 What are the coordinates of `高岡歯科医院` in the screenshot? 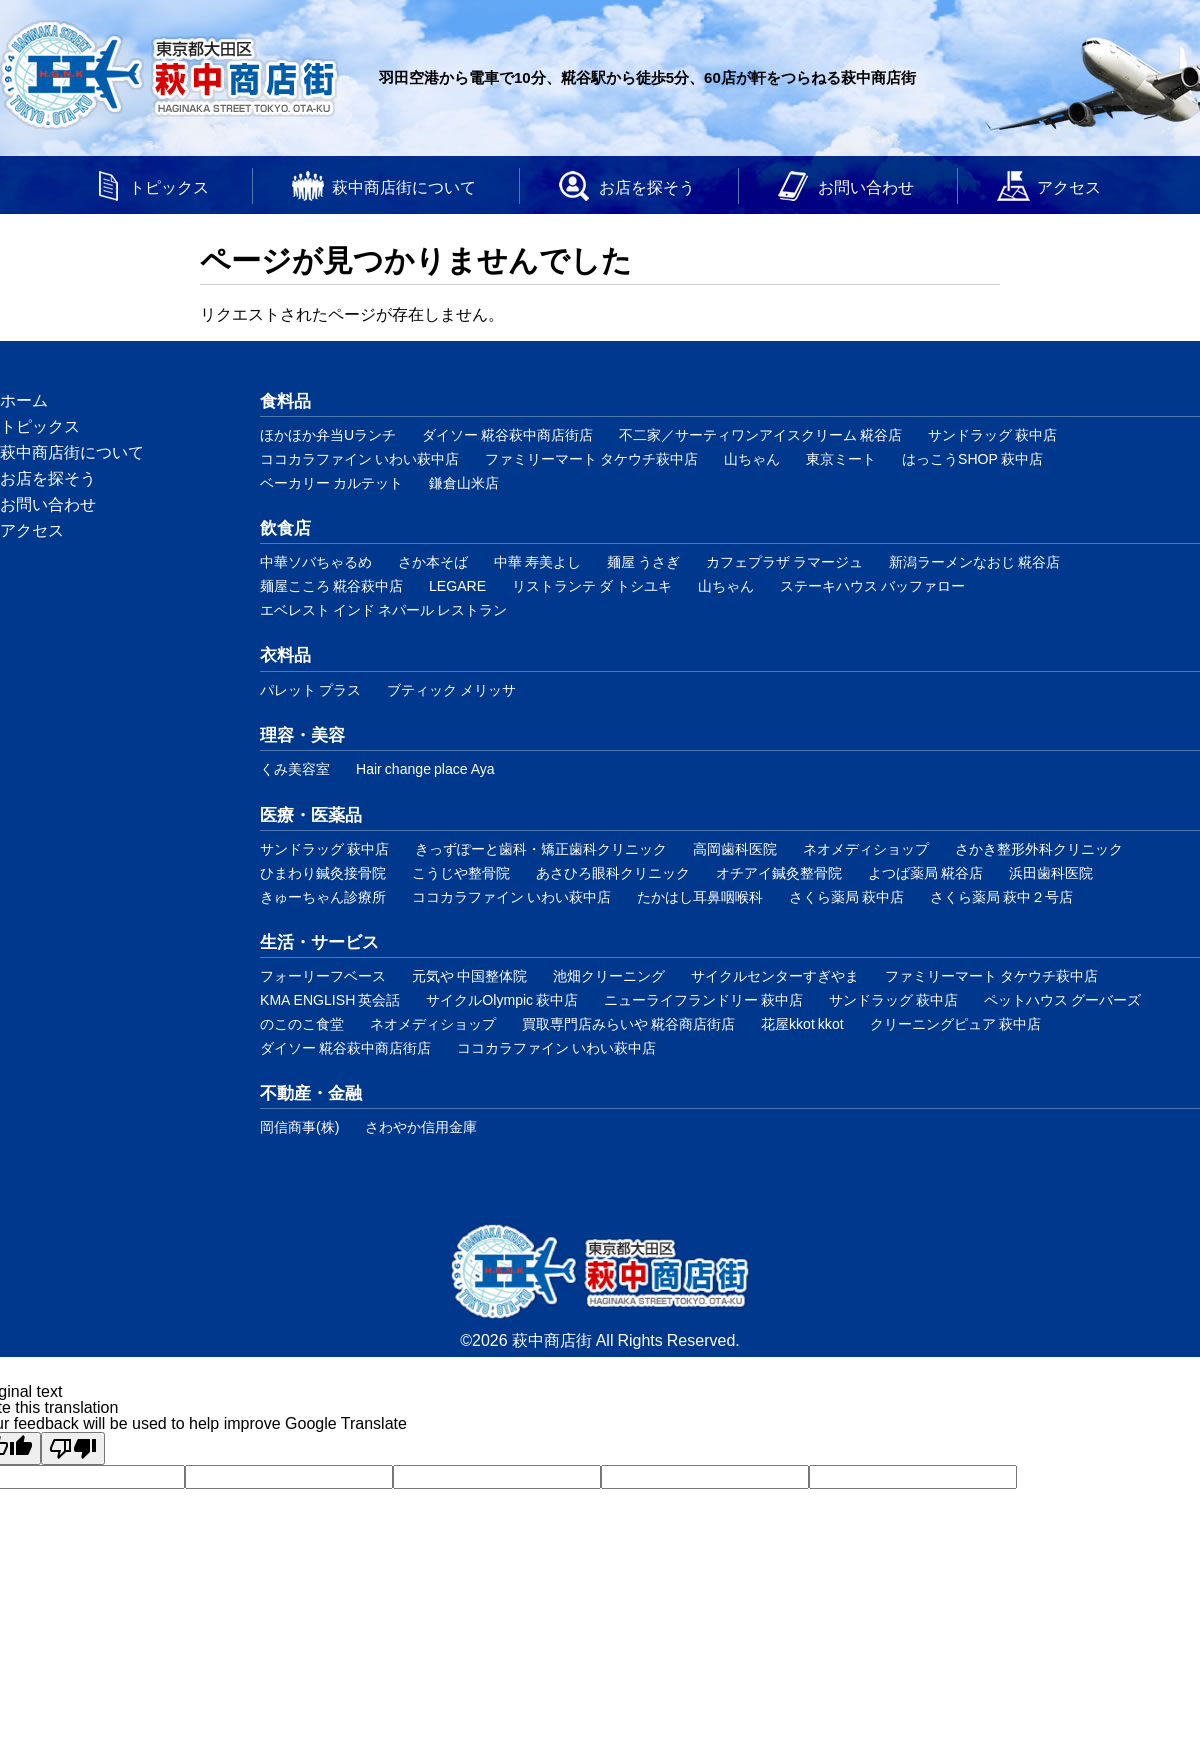 It's located at (735, 848).